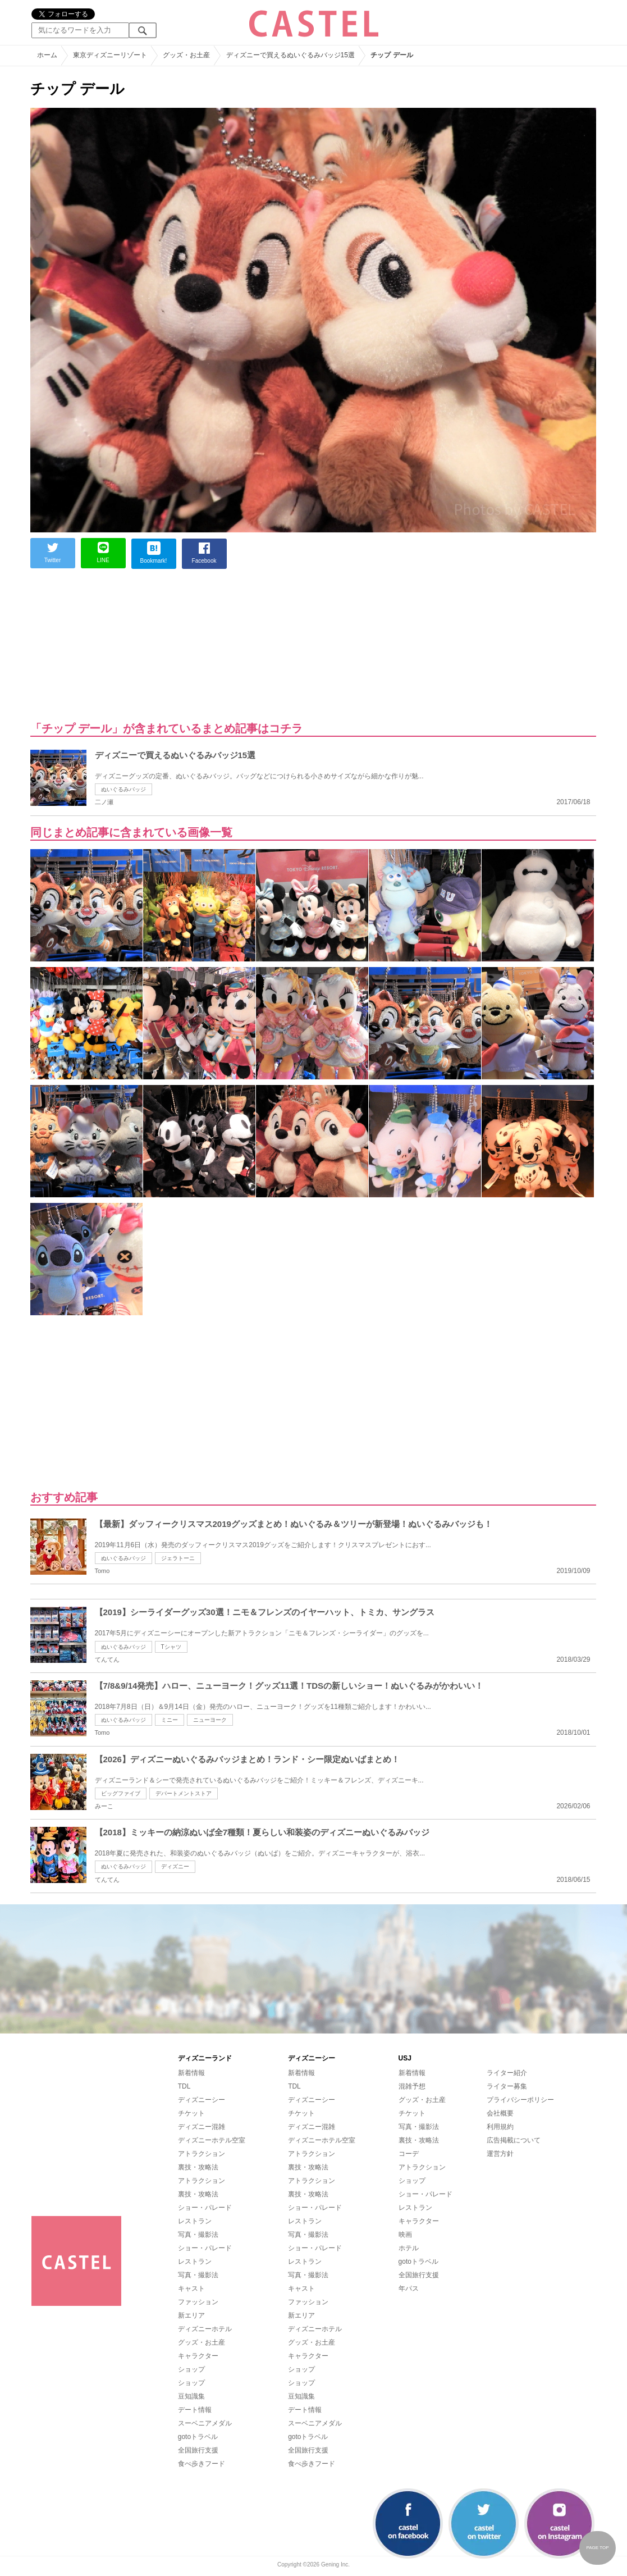 This screenshot has width=627, height=2576. Describe the element at coordinates (191, 2396) in the screenshot. I see `豆知識集` at that location.